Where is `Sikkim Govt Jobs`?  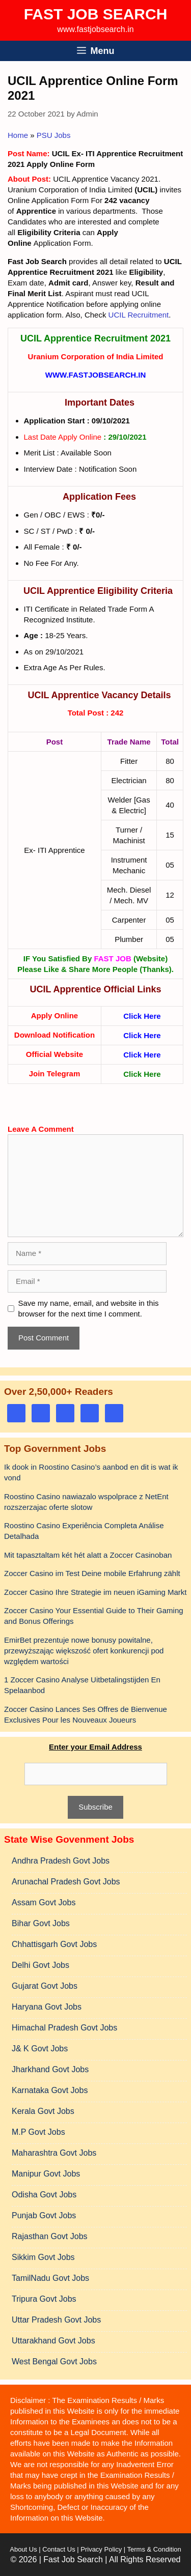
Sikkim Govt Jobs is located at coordinates (43, 2257).